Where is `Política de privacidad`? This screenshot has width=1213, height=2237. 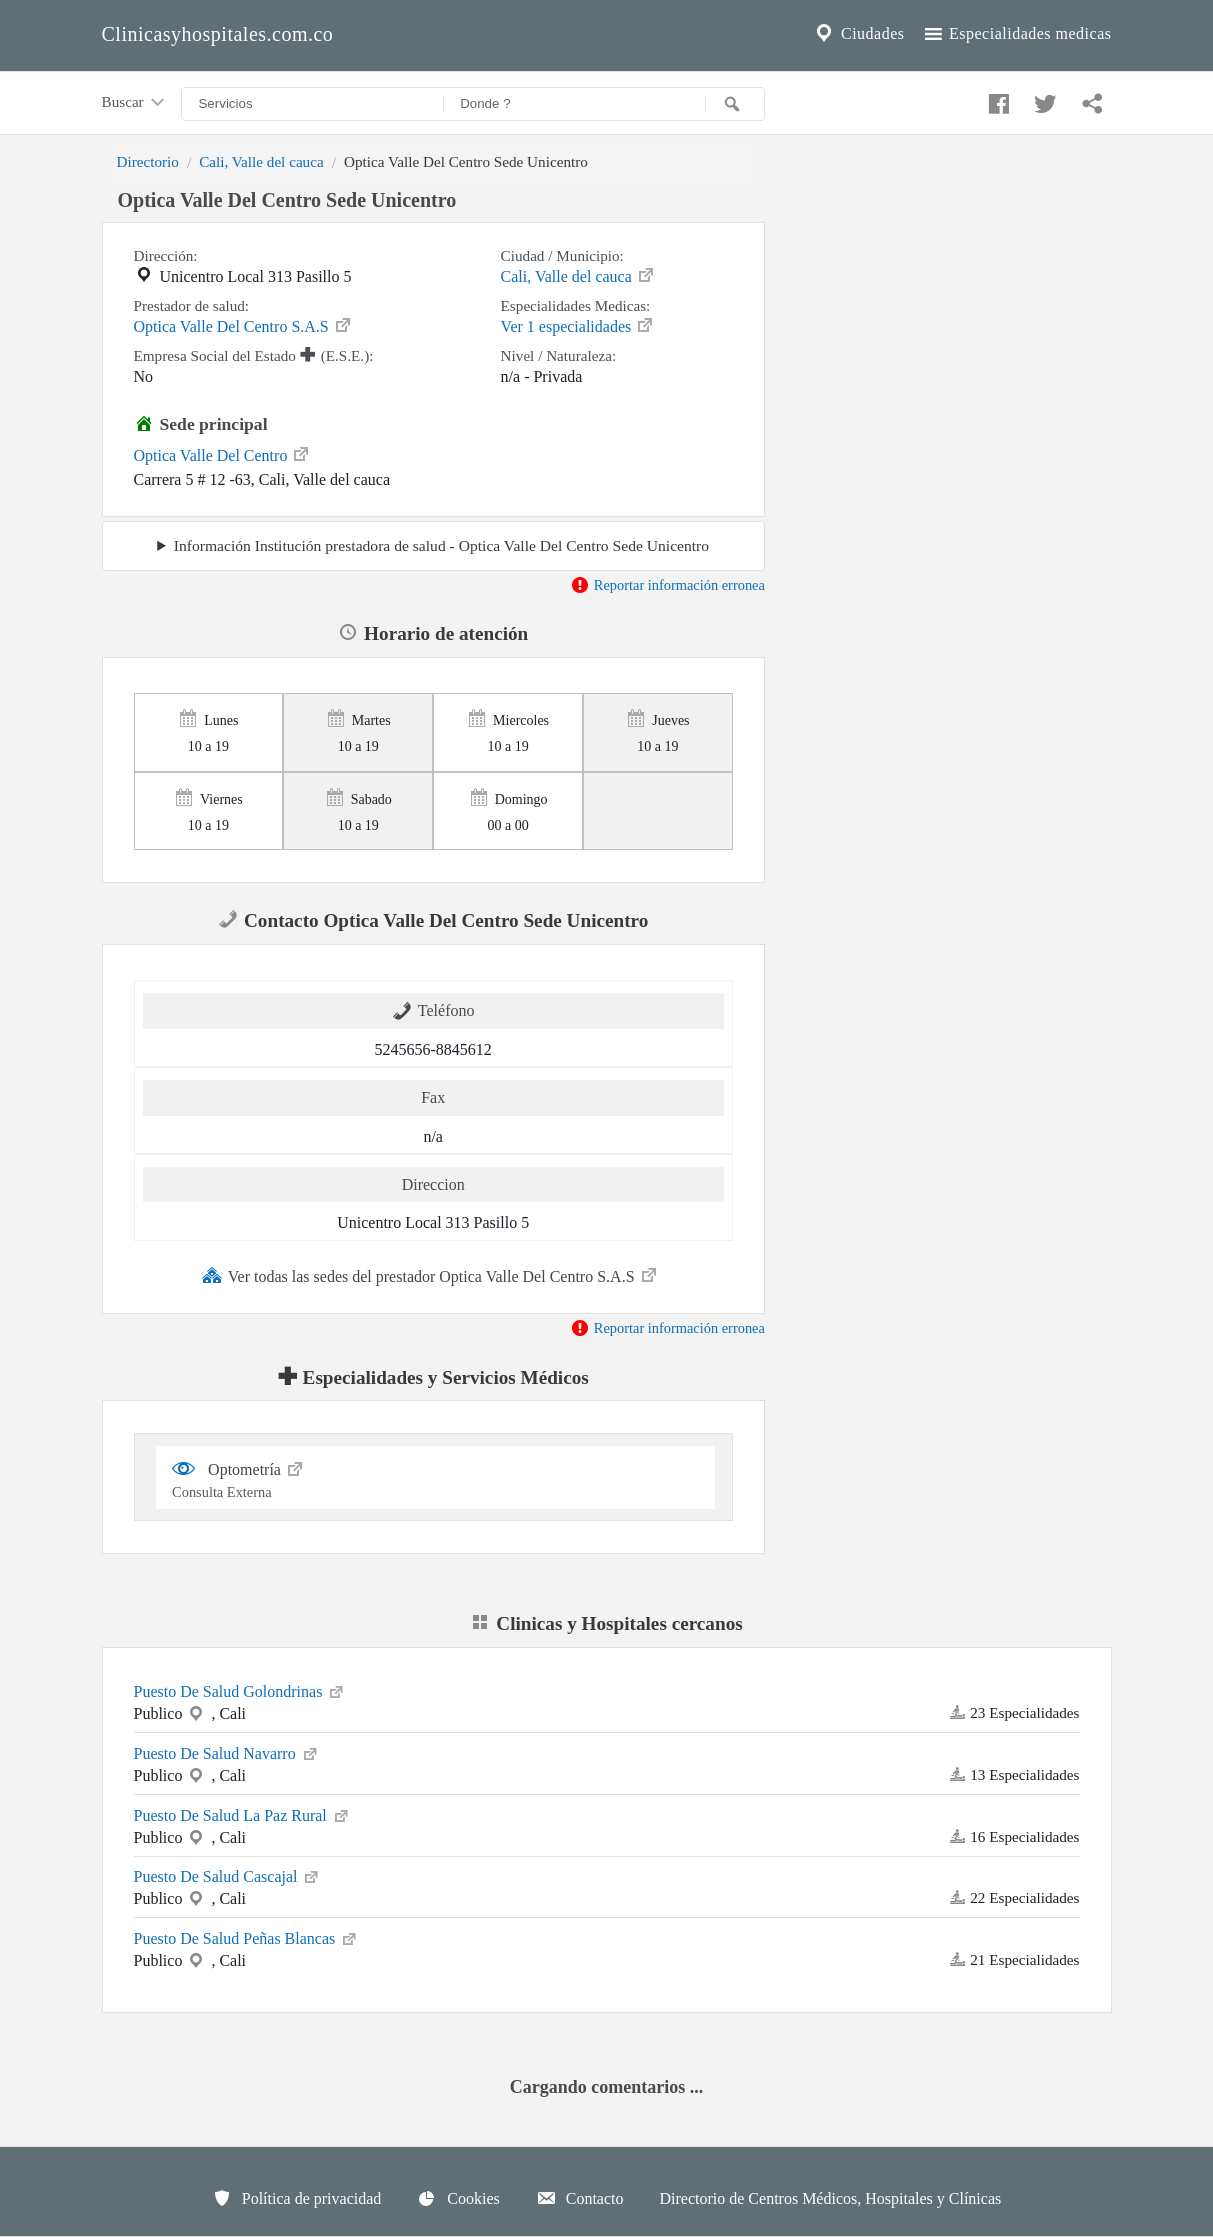
Política de privacidad is located at coordinates (297, 2198).